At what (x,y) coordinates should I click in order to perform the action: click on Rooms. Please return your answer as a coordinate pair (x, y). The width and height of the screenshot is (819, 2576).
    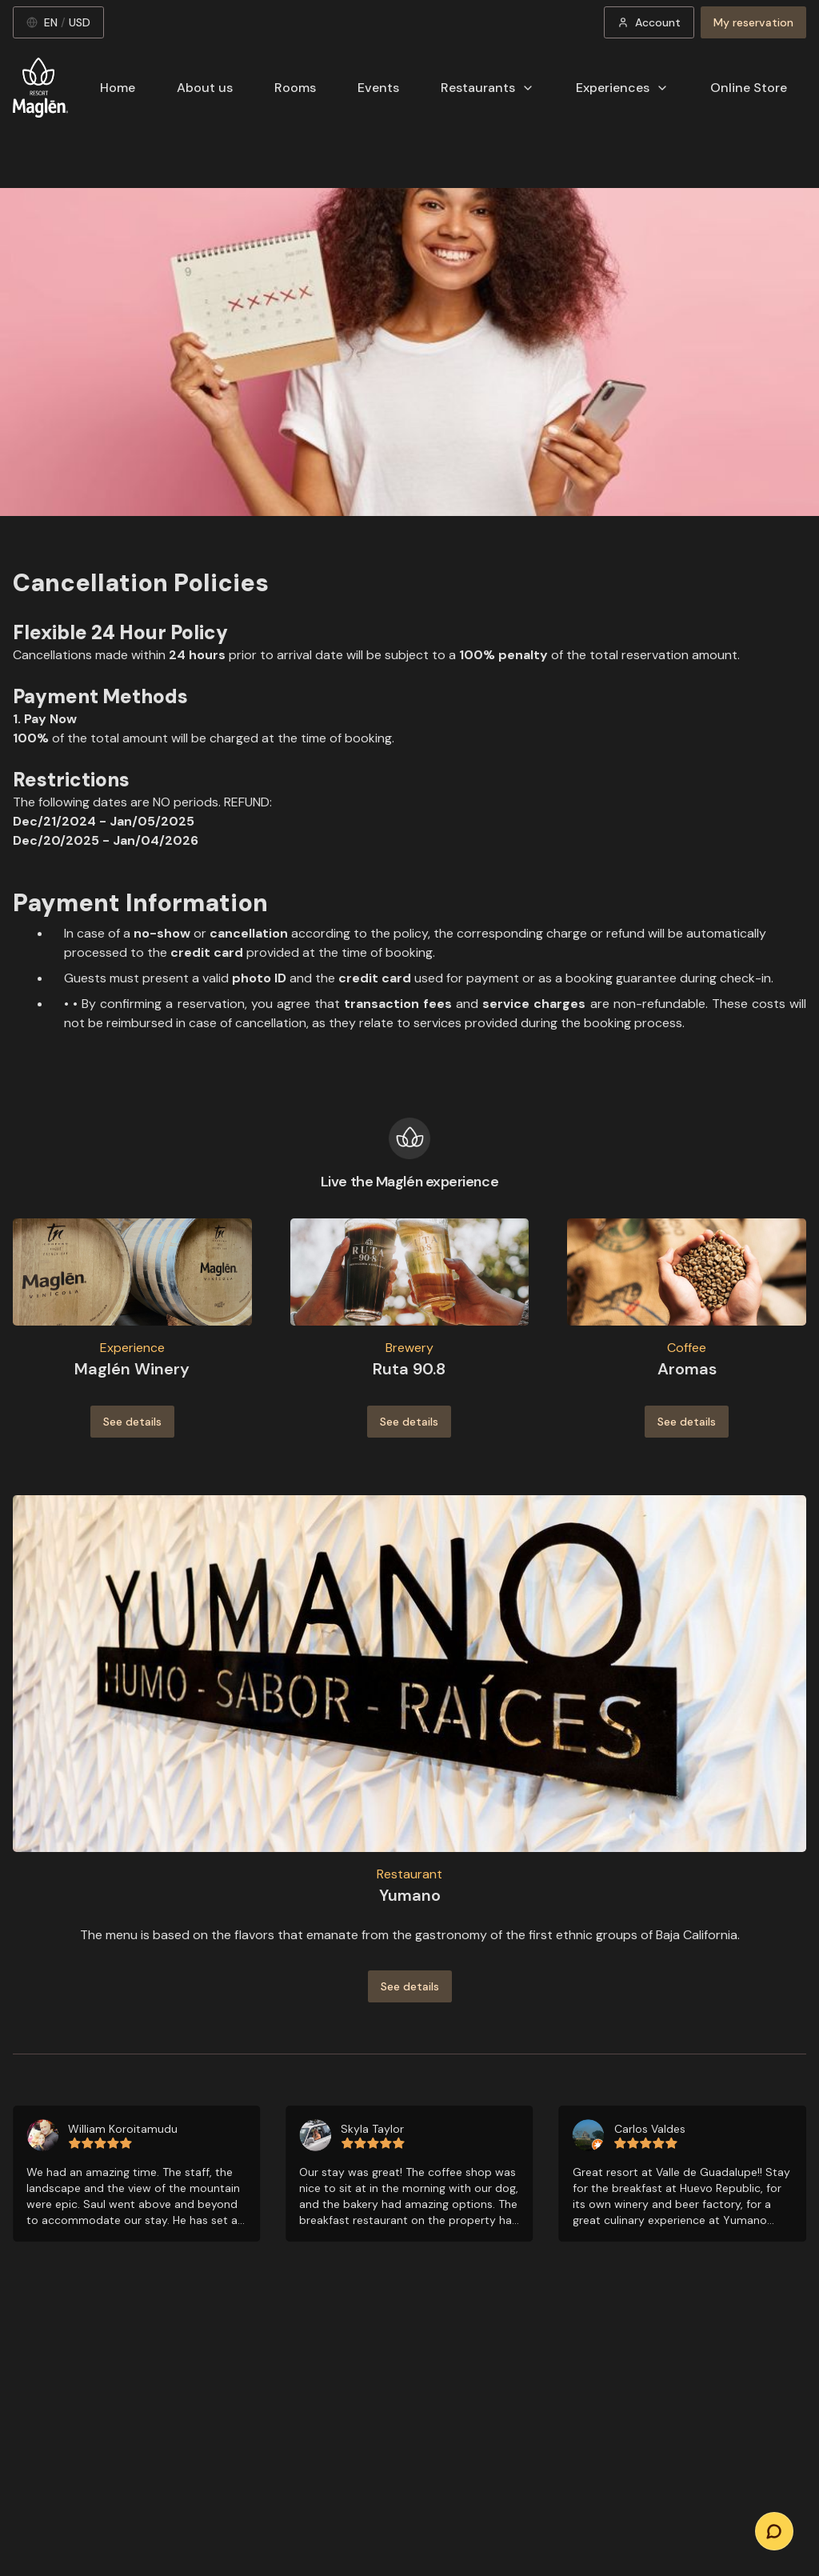
    Looking at the image, I should click on (295, 87).